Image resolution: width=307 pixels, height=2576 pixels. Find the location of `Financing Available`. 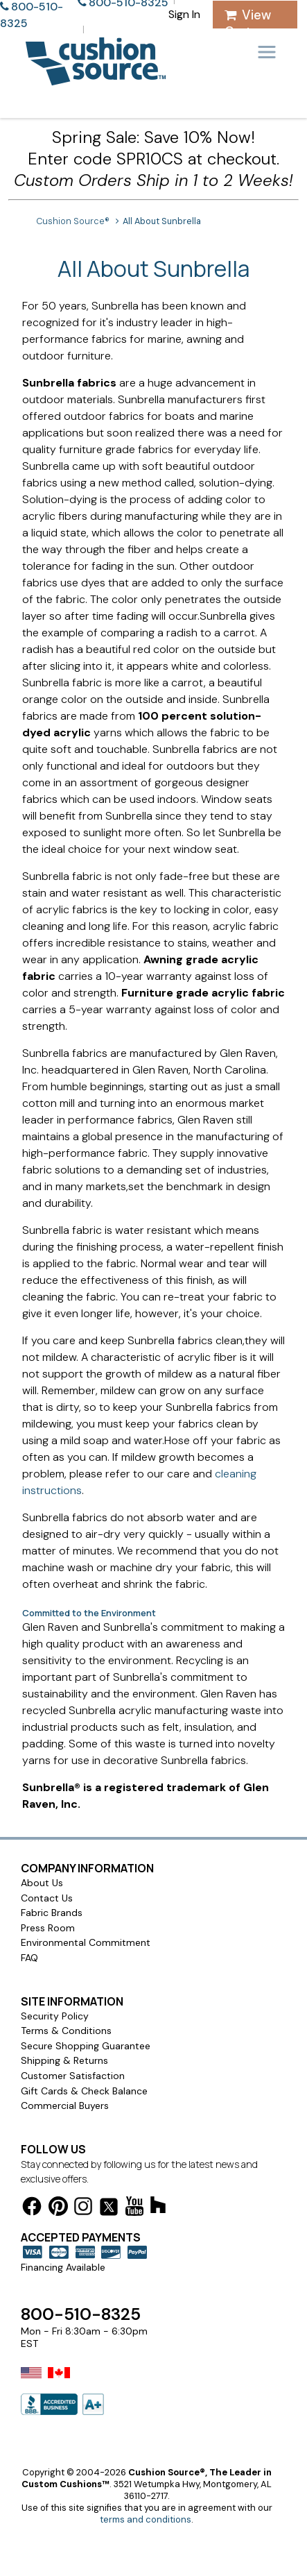

Financing Available is located at coordinates (63, 2267).